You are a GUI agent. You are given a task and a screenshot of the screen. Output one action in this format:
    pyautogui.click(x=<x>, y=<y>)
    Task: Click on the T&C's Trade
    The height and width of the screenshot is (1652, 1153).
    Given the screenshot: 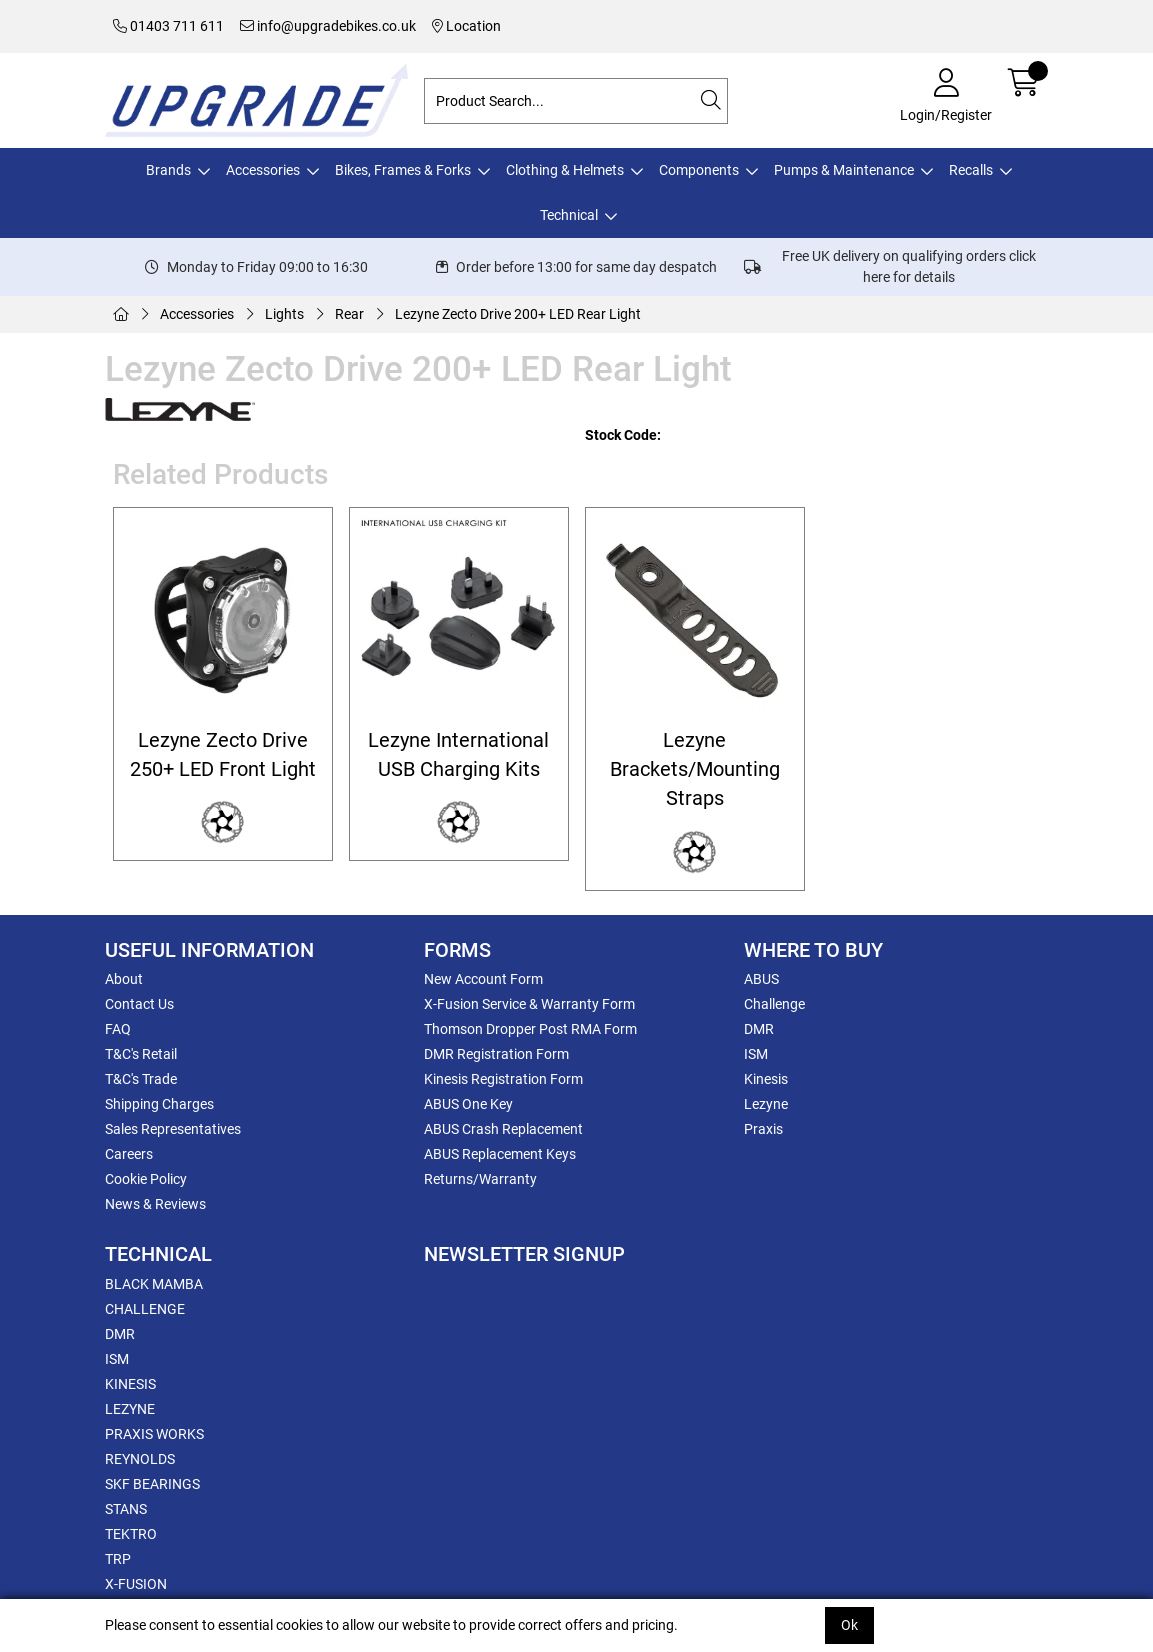 What is the action you would take?
    pyautogui.click(x=141, y=1079)
    